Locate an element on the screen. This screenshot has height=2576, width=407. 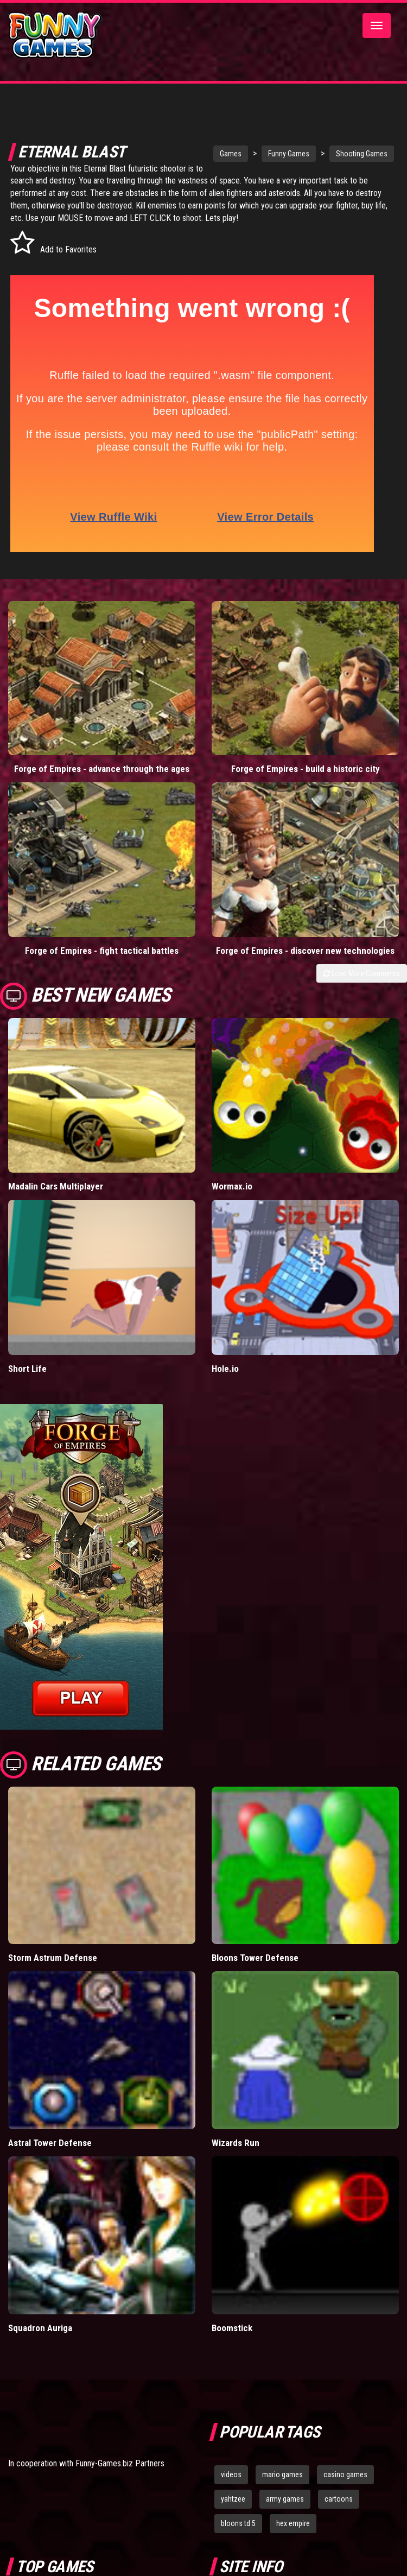
Storm Astrum Defense is located at coordinates (52, 1957).